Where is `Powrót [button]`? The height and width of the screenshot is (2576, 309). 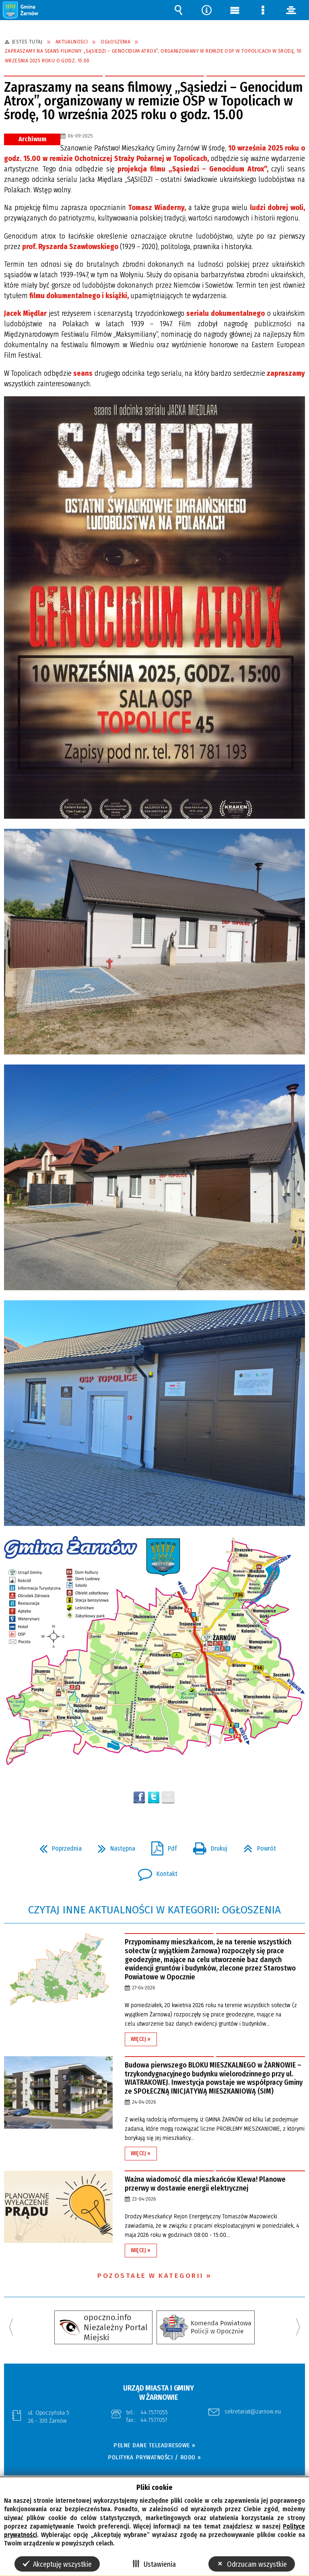
Powrót [button] is located at coordinates (256, 1846).